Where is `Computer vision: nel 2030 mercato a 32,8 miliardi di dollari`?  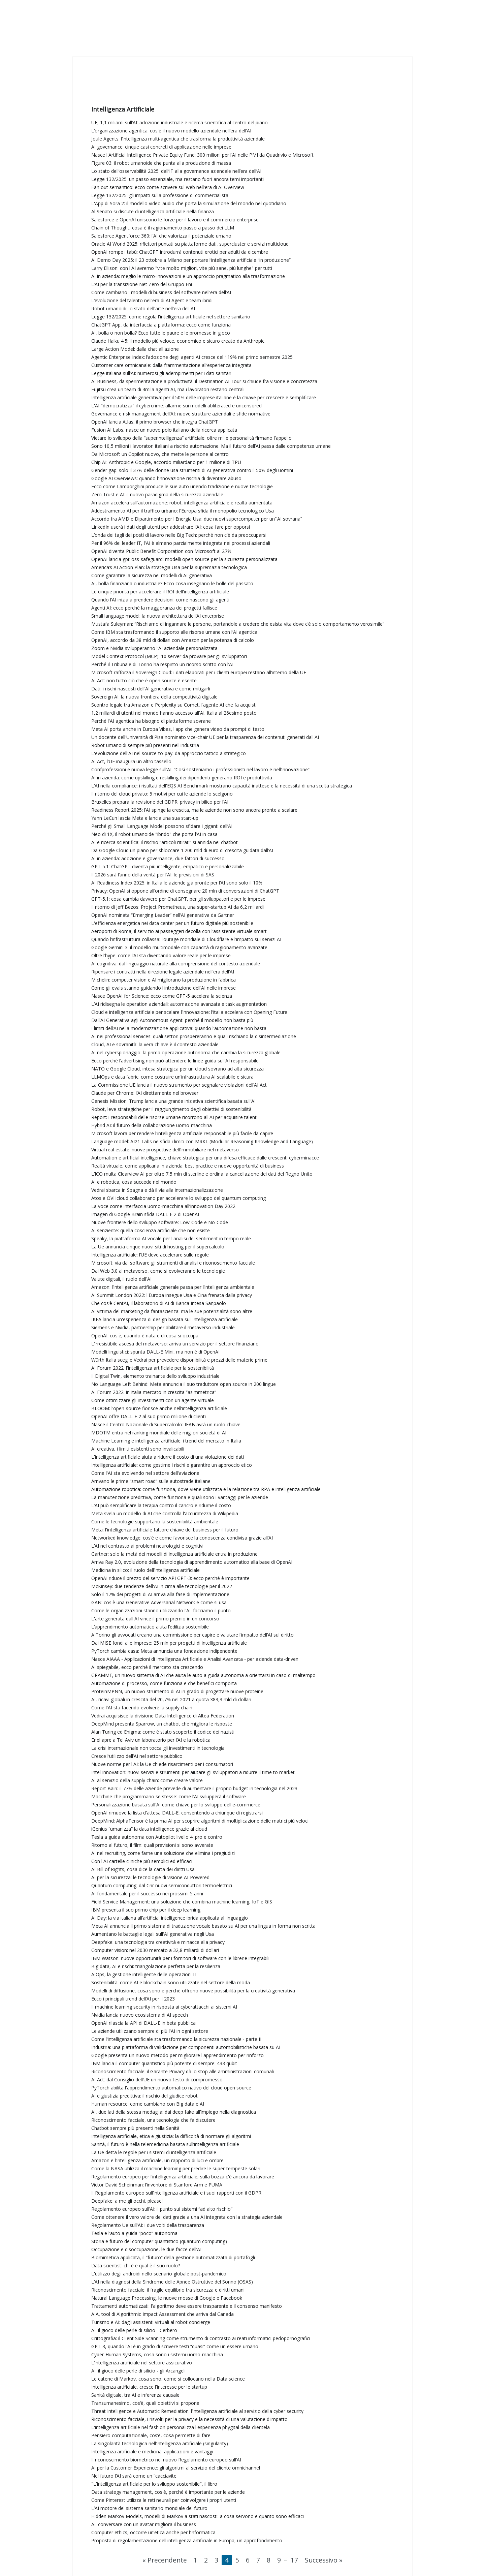
Computer vision: nel 2030 mercato a 32,8 miliardi di dollari is located at coordinates (155, 1950).